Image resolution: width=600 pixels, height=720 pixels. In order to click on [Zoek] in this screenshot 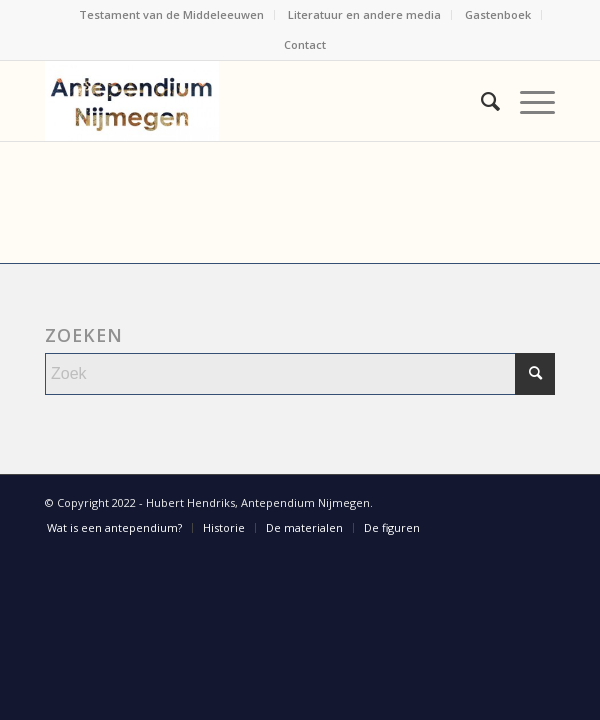, I will do `click(480, 101)`.